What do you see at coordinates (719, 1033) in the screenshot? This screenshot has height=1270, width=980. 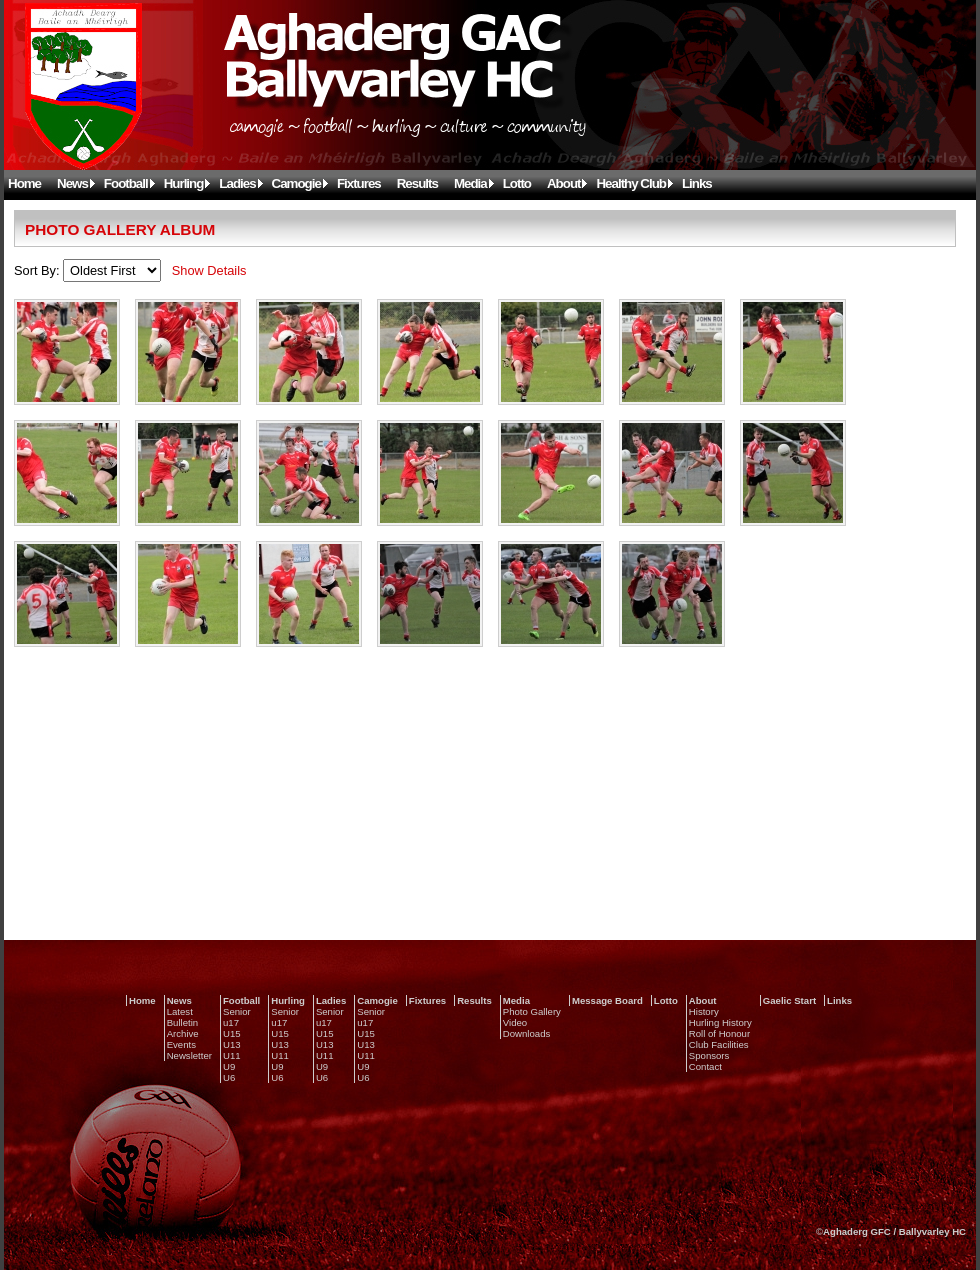 I see `Roll of Honour` at bounding box center [719, 1033].